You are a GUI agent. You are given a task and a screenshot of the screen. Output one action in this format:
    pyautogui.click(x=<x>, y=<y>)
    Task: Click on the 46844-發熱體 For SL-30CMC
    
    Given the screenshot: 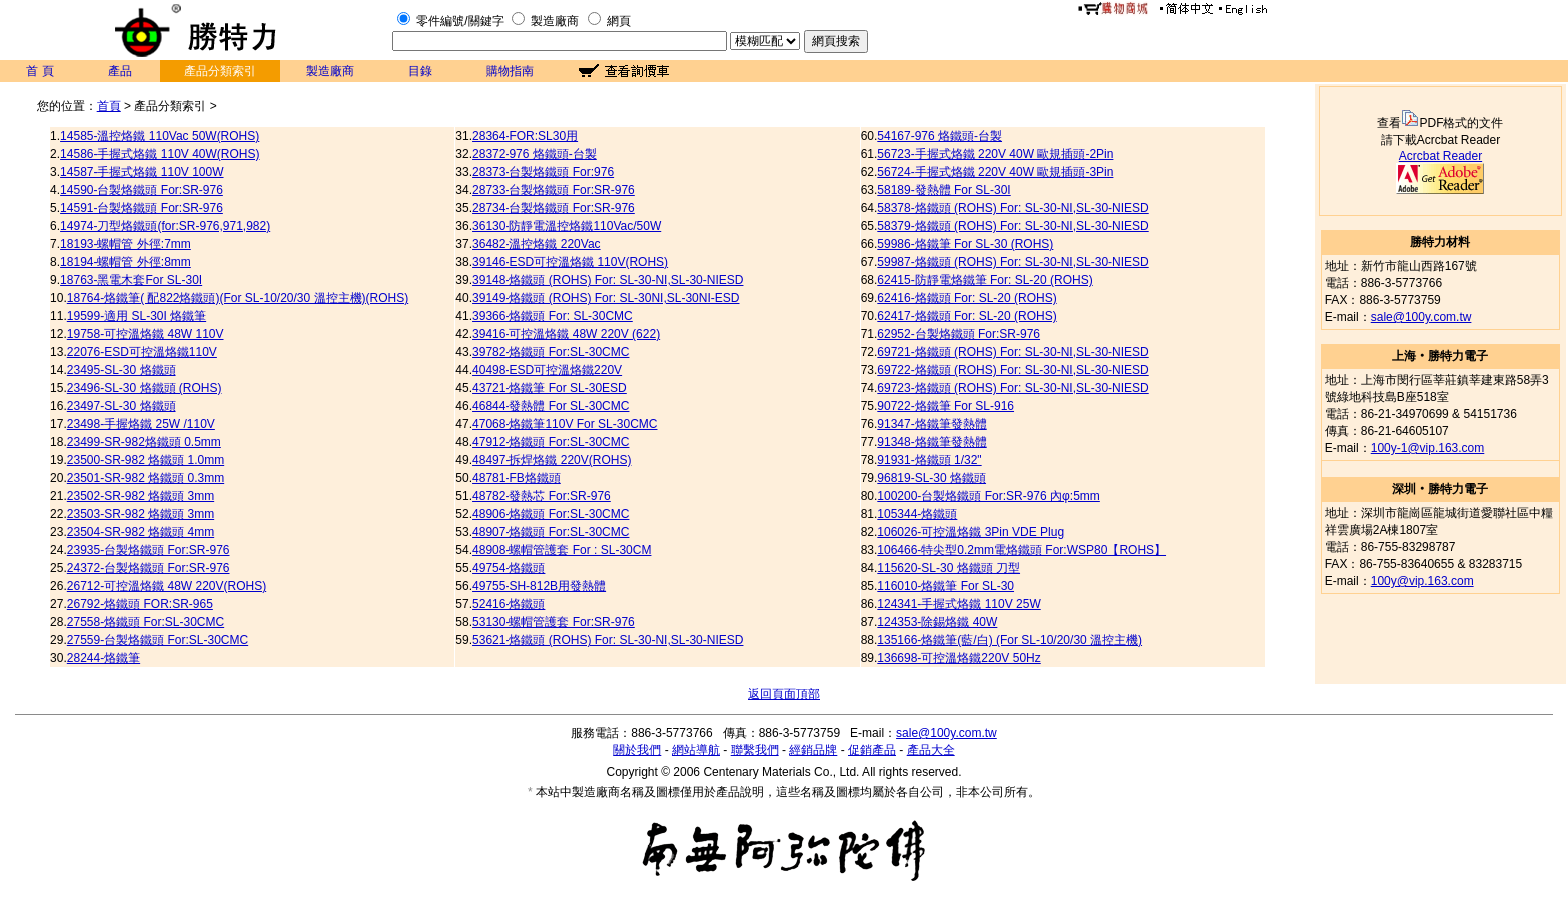 What is the action you would take?
    pyautogui.click(x=550, y=406)
    